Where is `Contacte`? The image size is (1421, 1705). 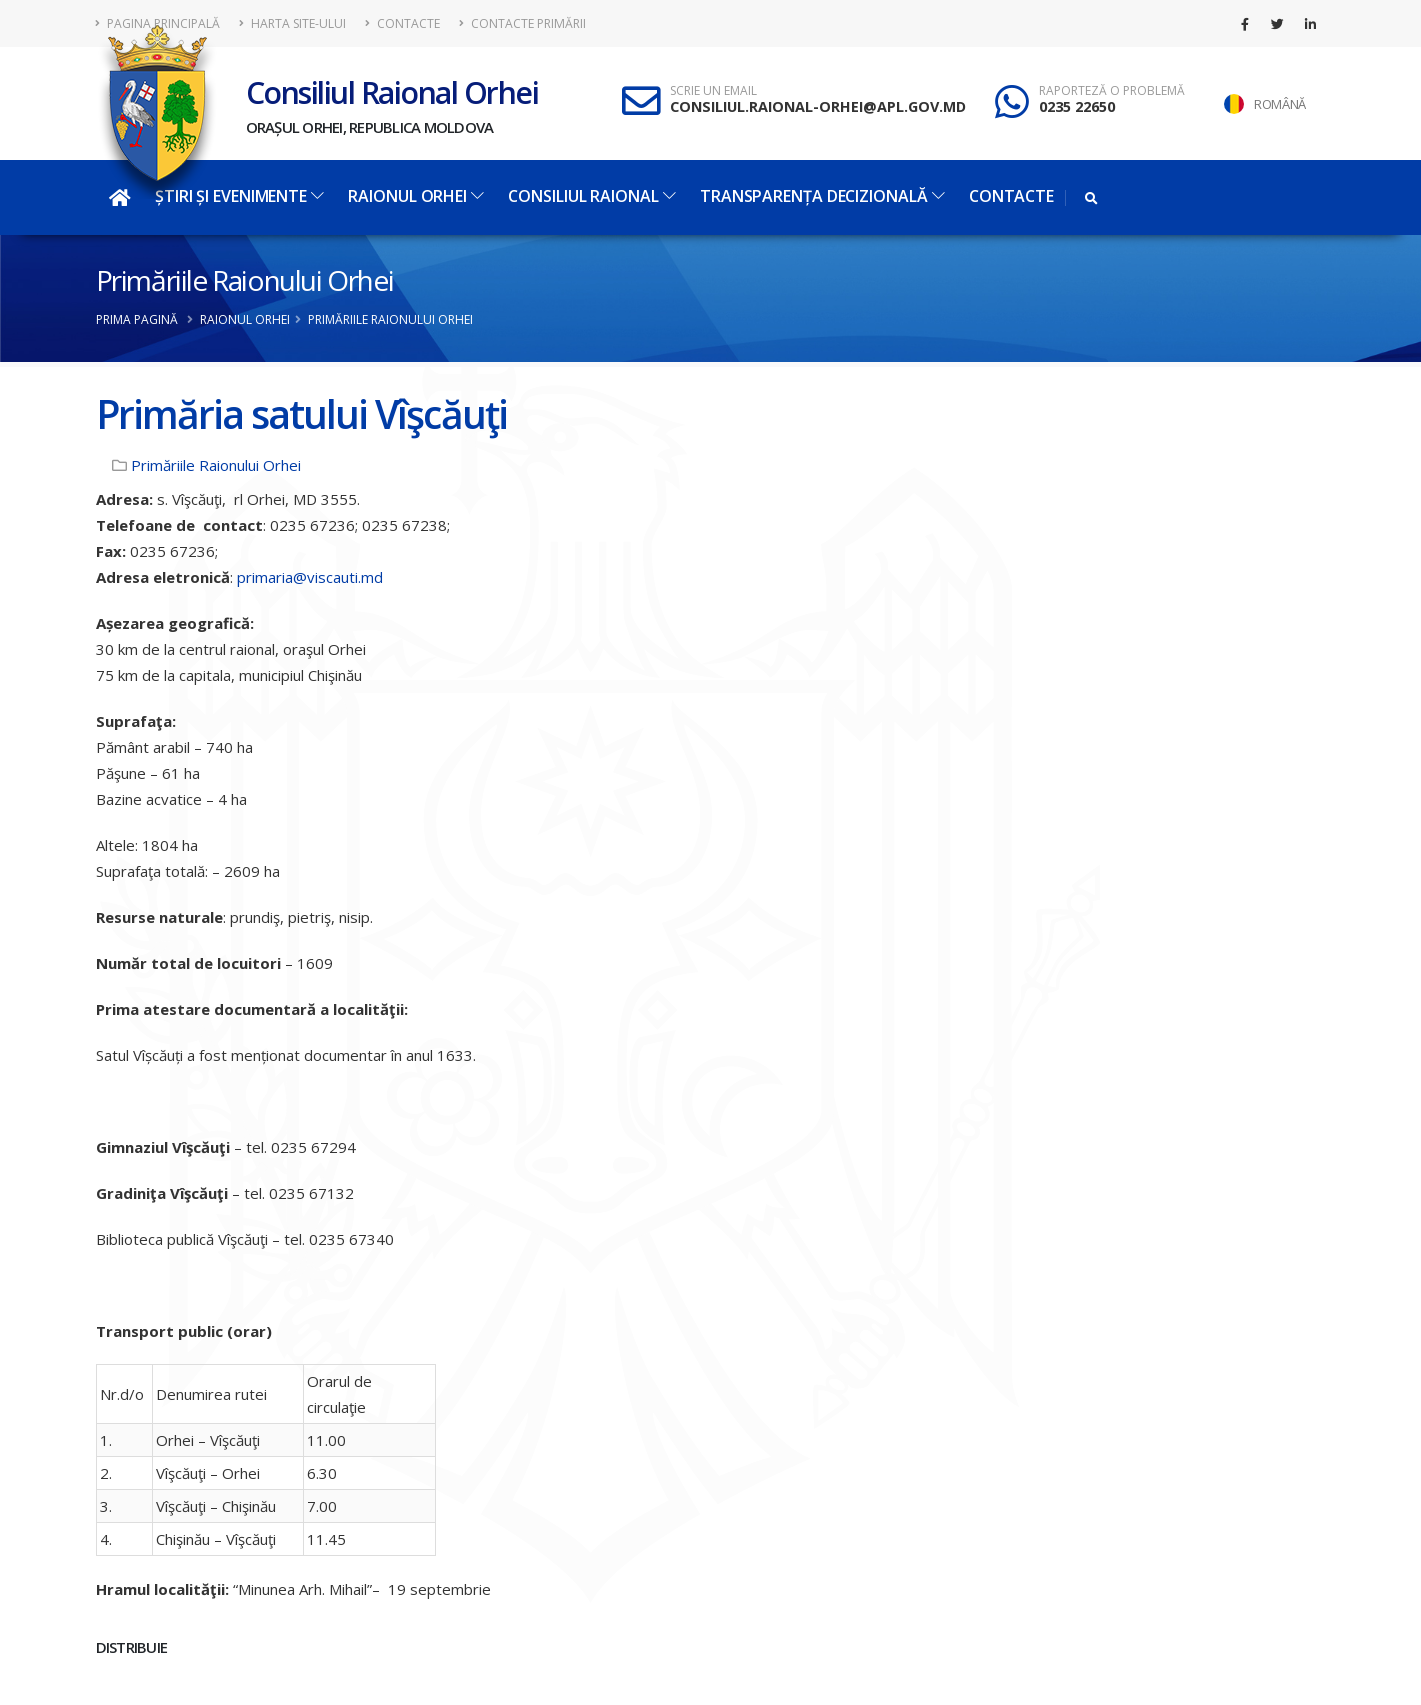 Contacte is located at coordinates (402, 23).